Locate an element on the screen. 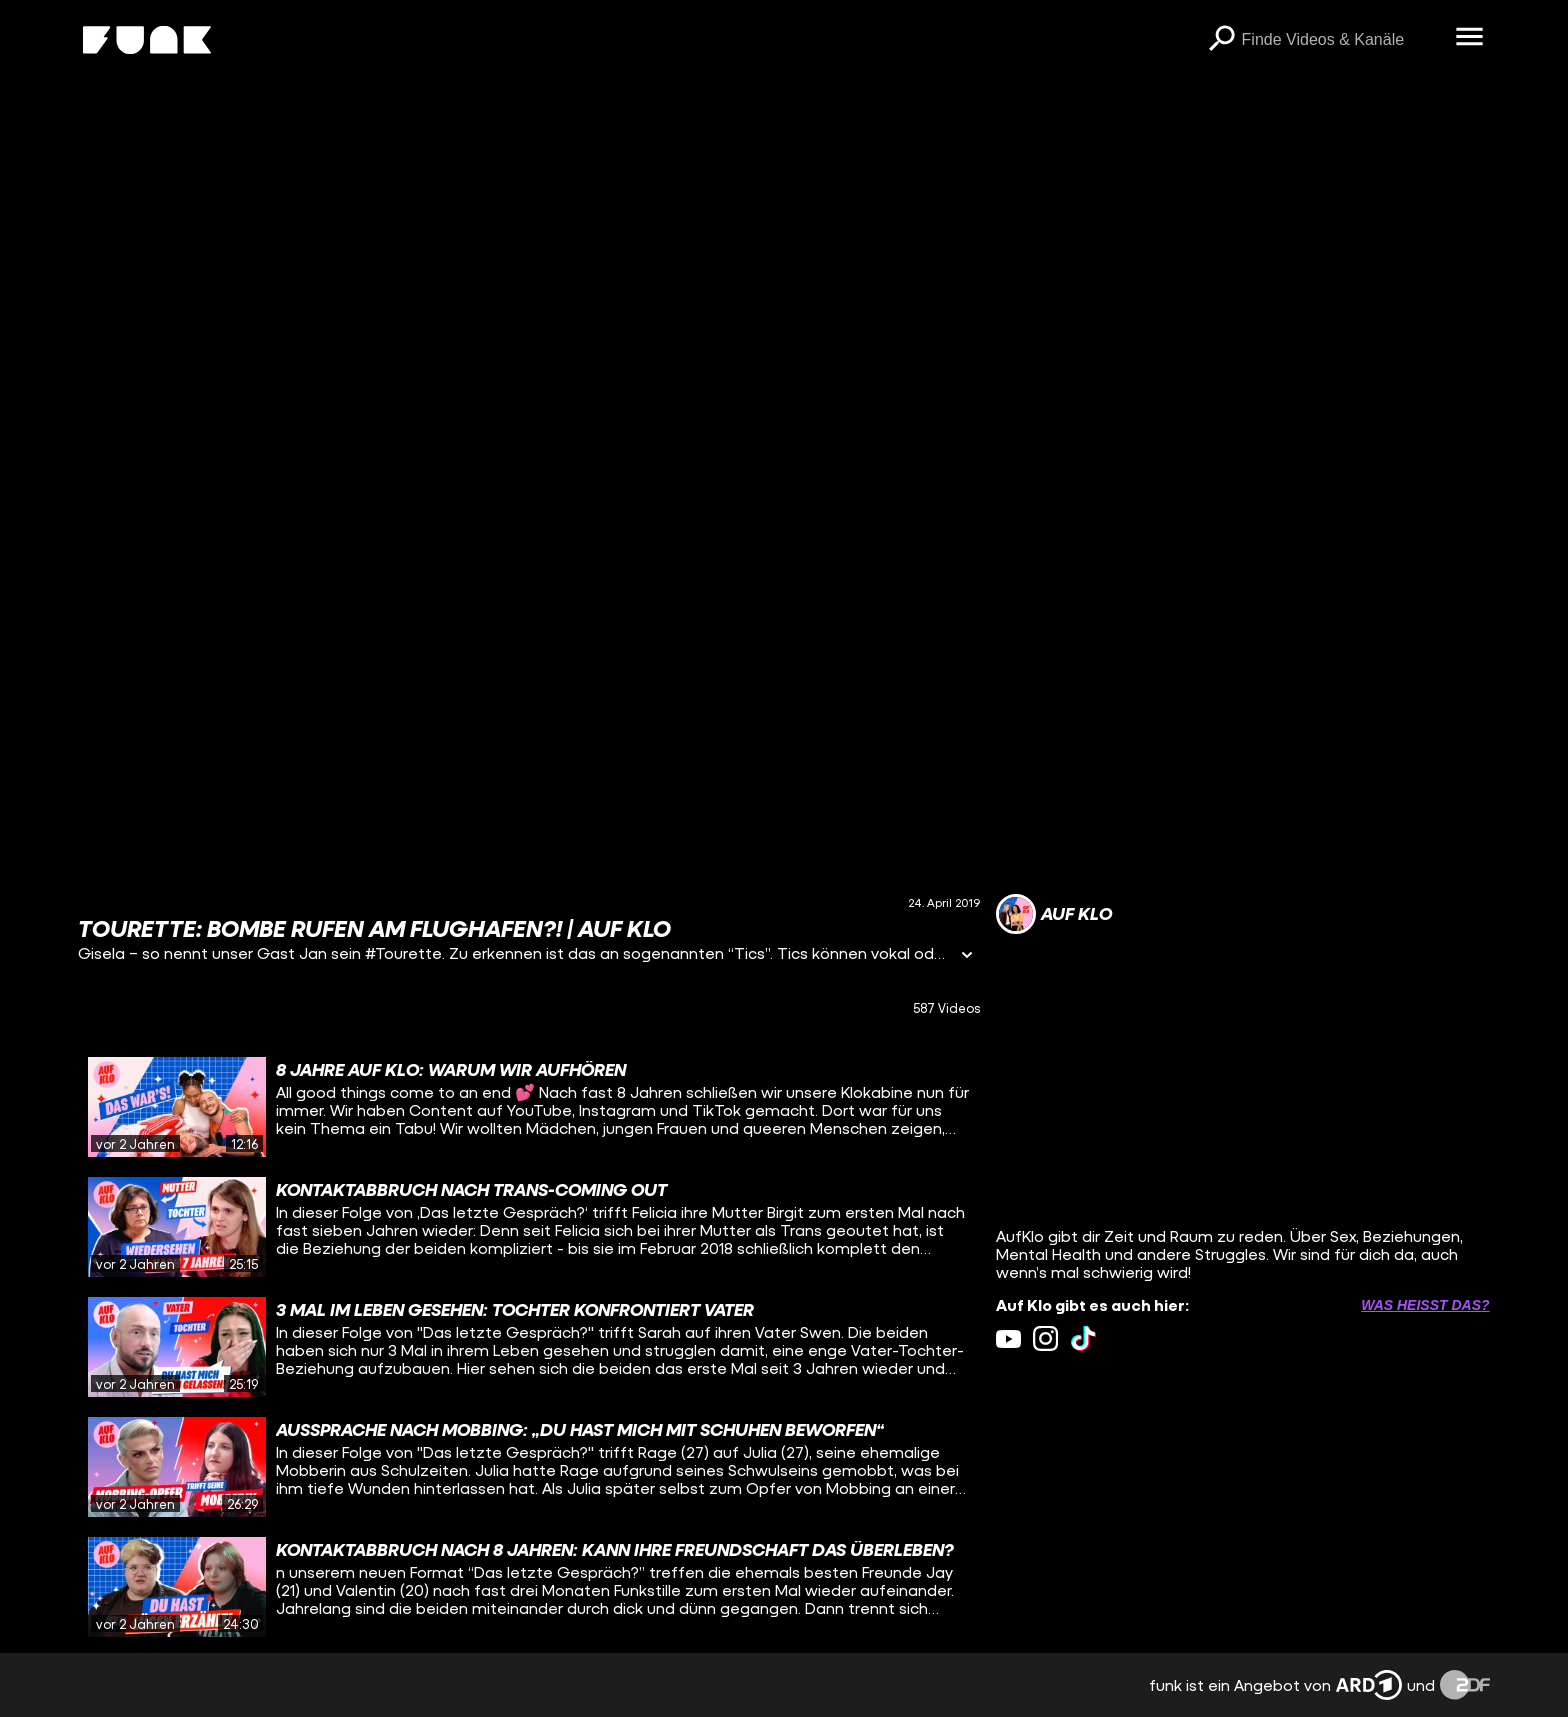  [Link zum Kanal Auf Klo] is located at coordinates (1054, 914).